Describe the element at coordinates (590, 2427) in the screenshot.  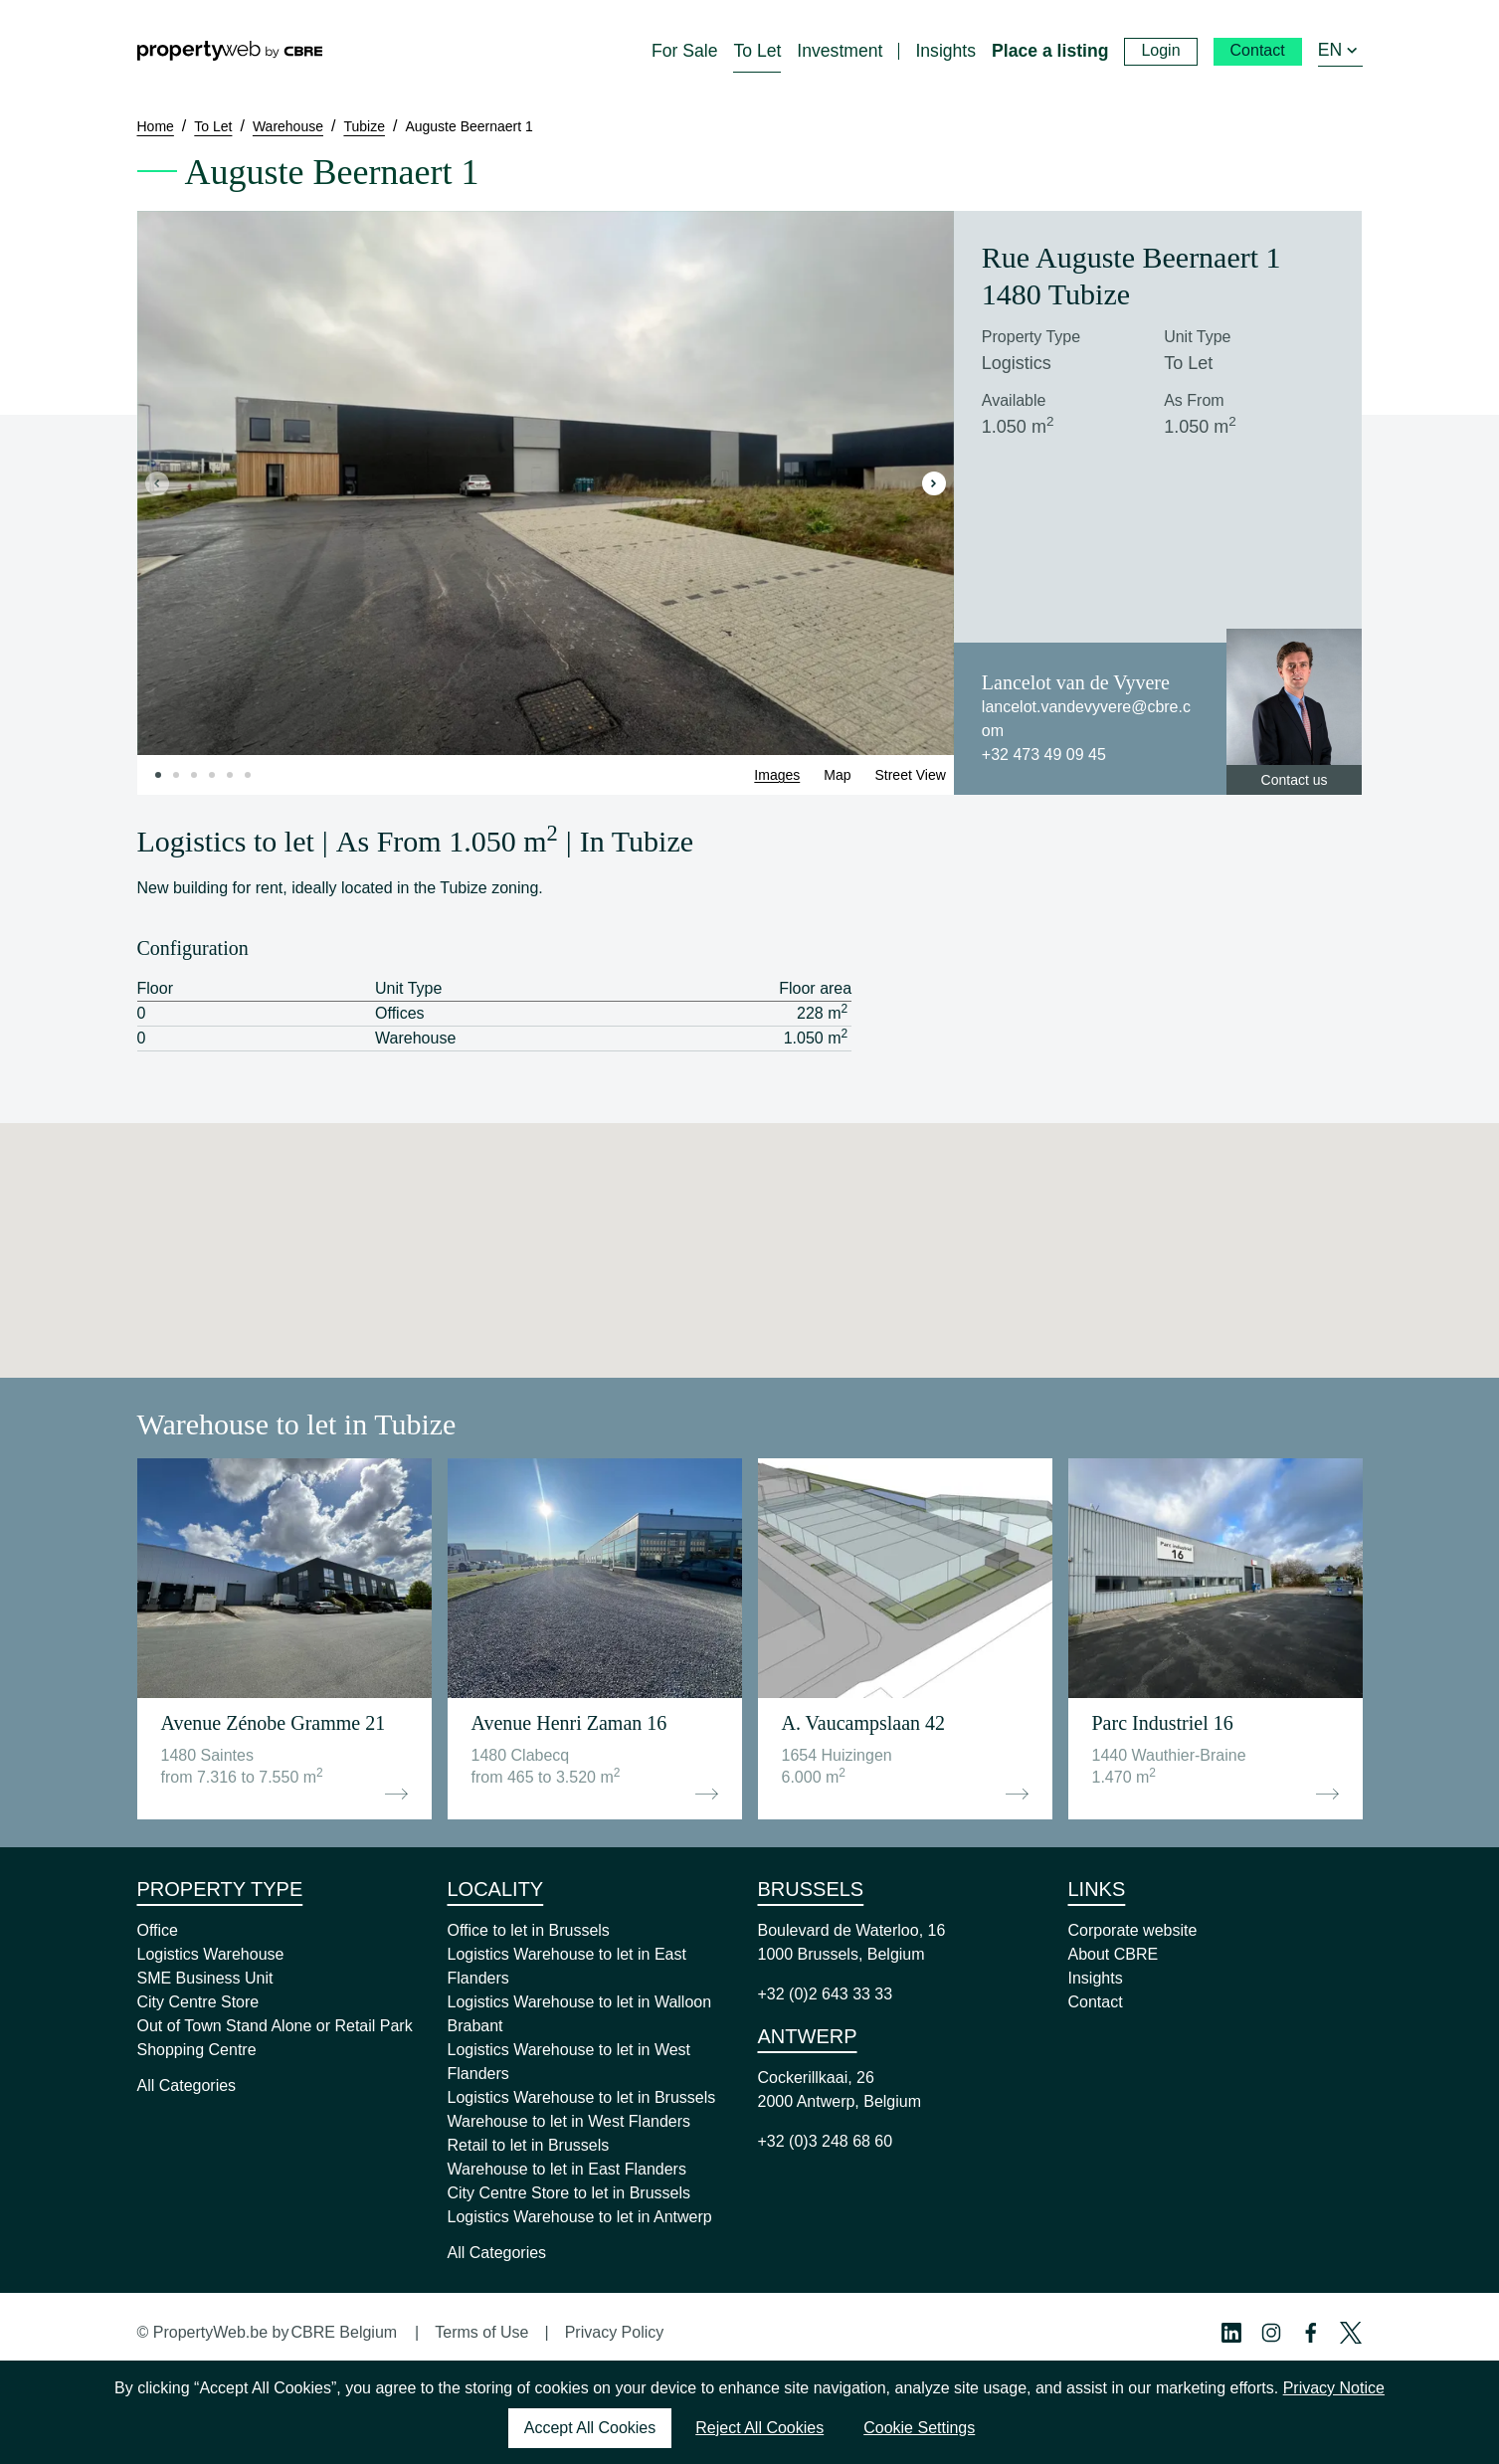
I see `Accept All Cookies` at that location.